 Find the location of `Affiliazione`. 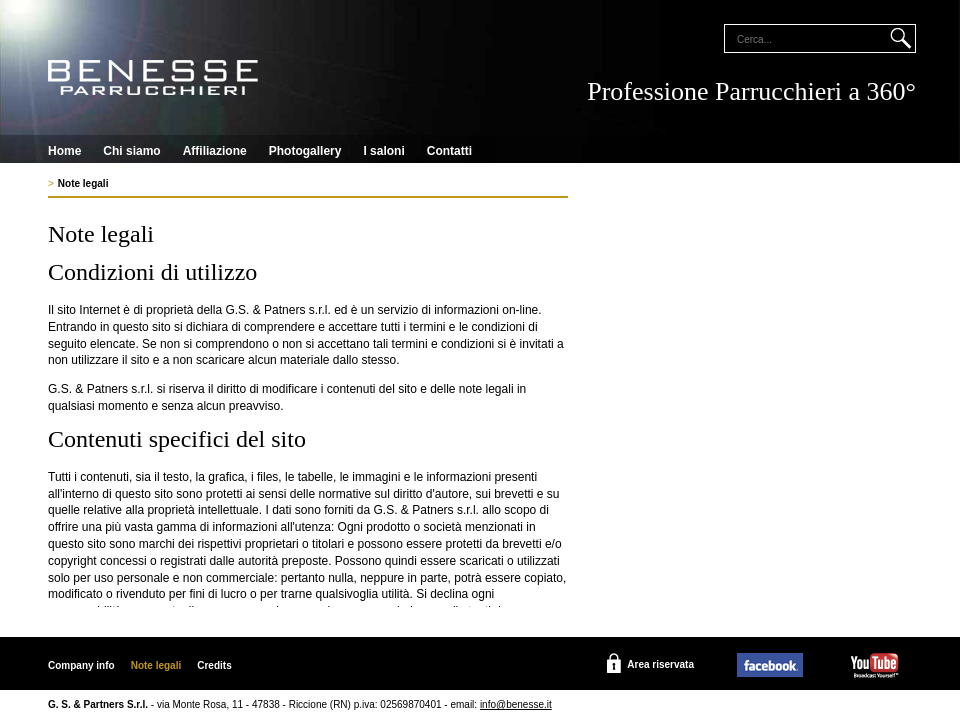

Affiliazione is located at coordinates (215, 151).